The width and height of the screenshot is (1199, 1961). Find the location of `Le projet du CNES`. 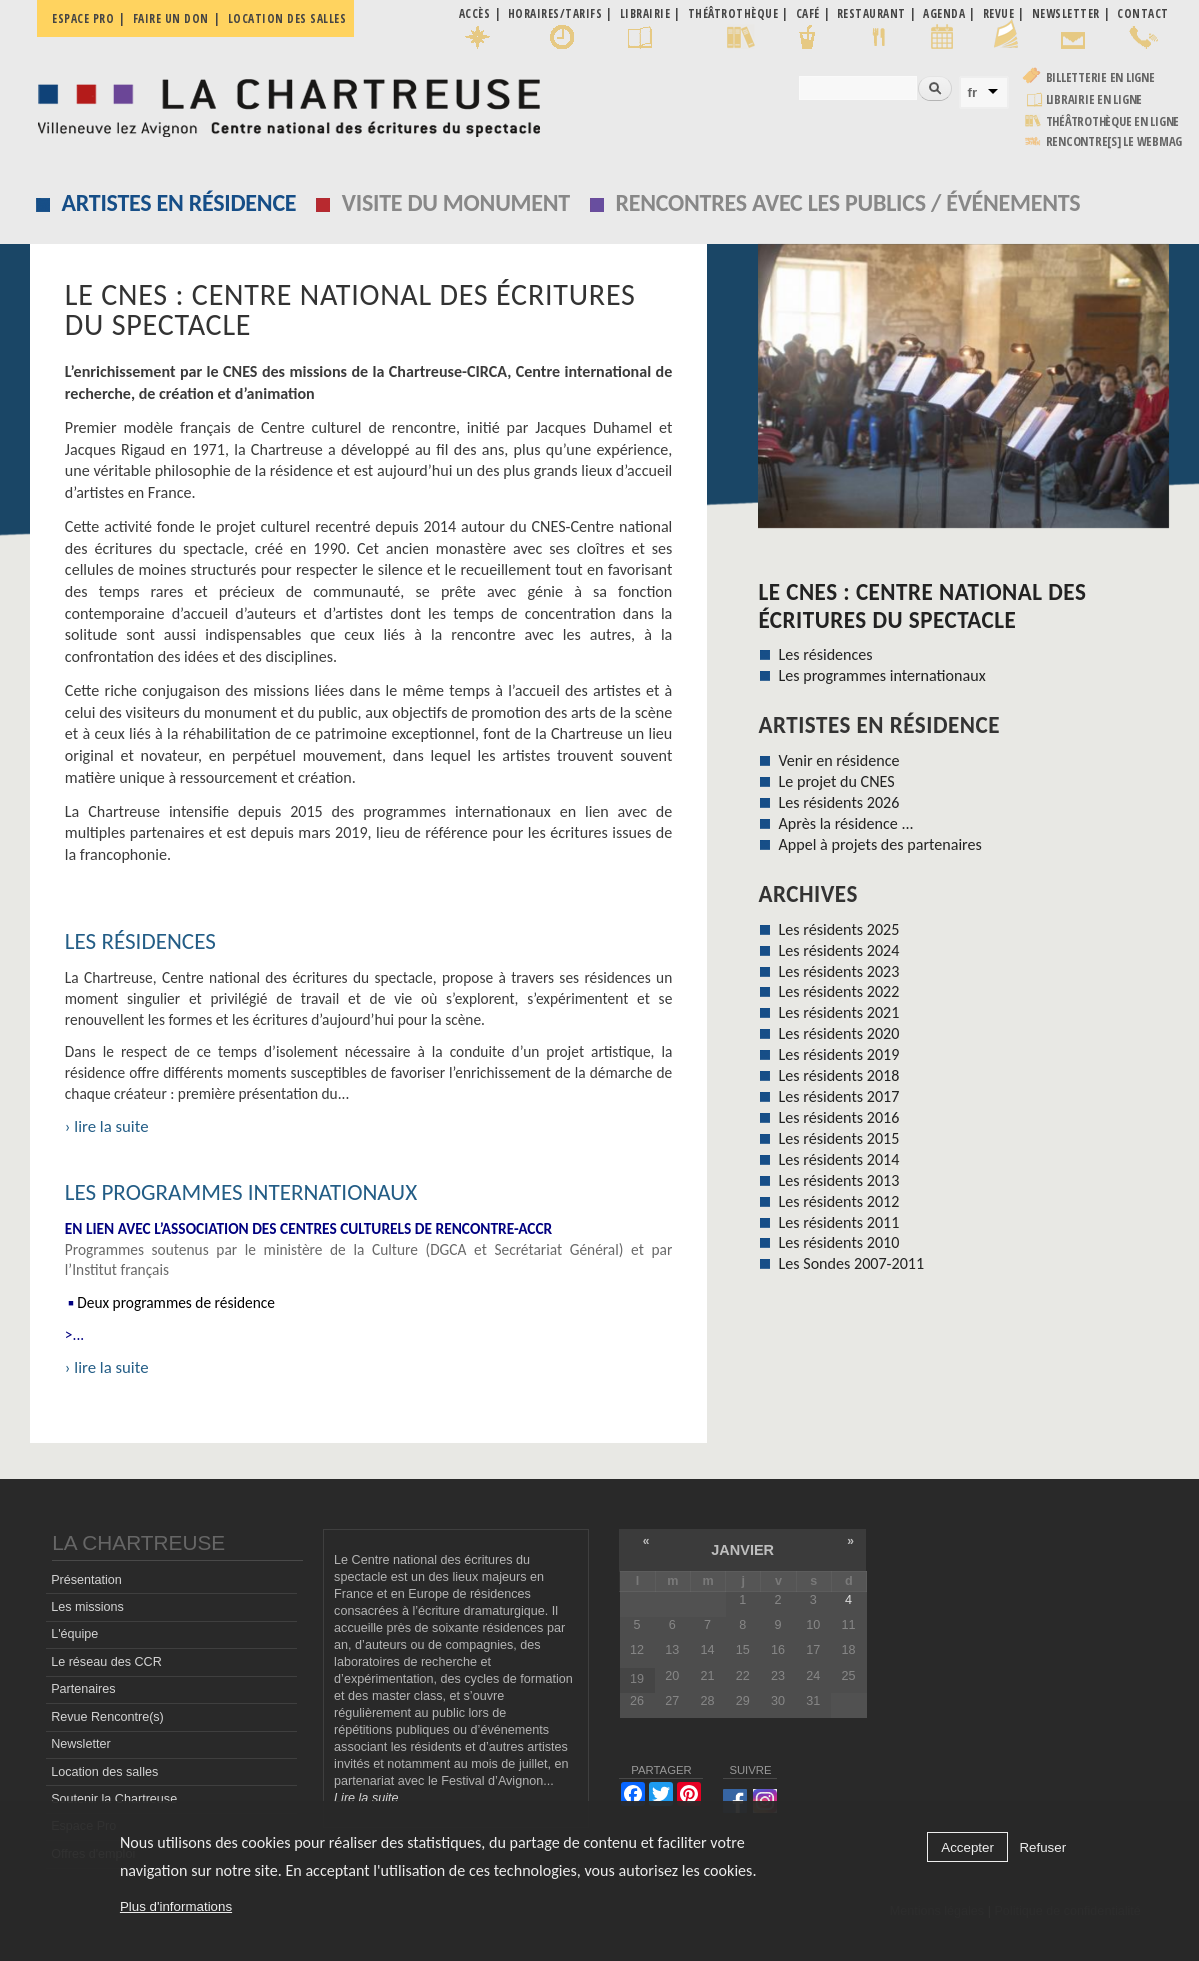

Le projet du CNES is located at coordinates (837, 781).